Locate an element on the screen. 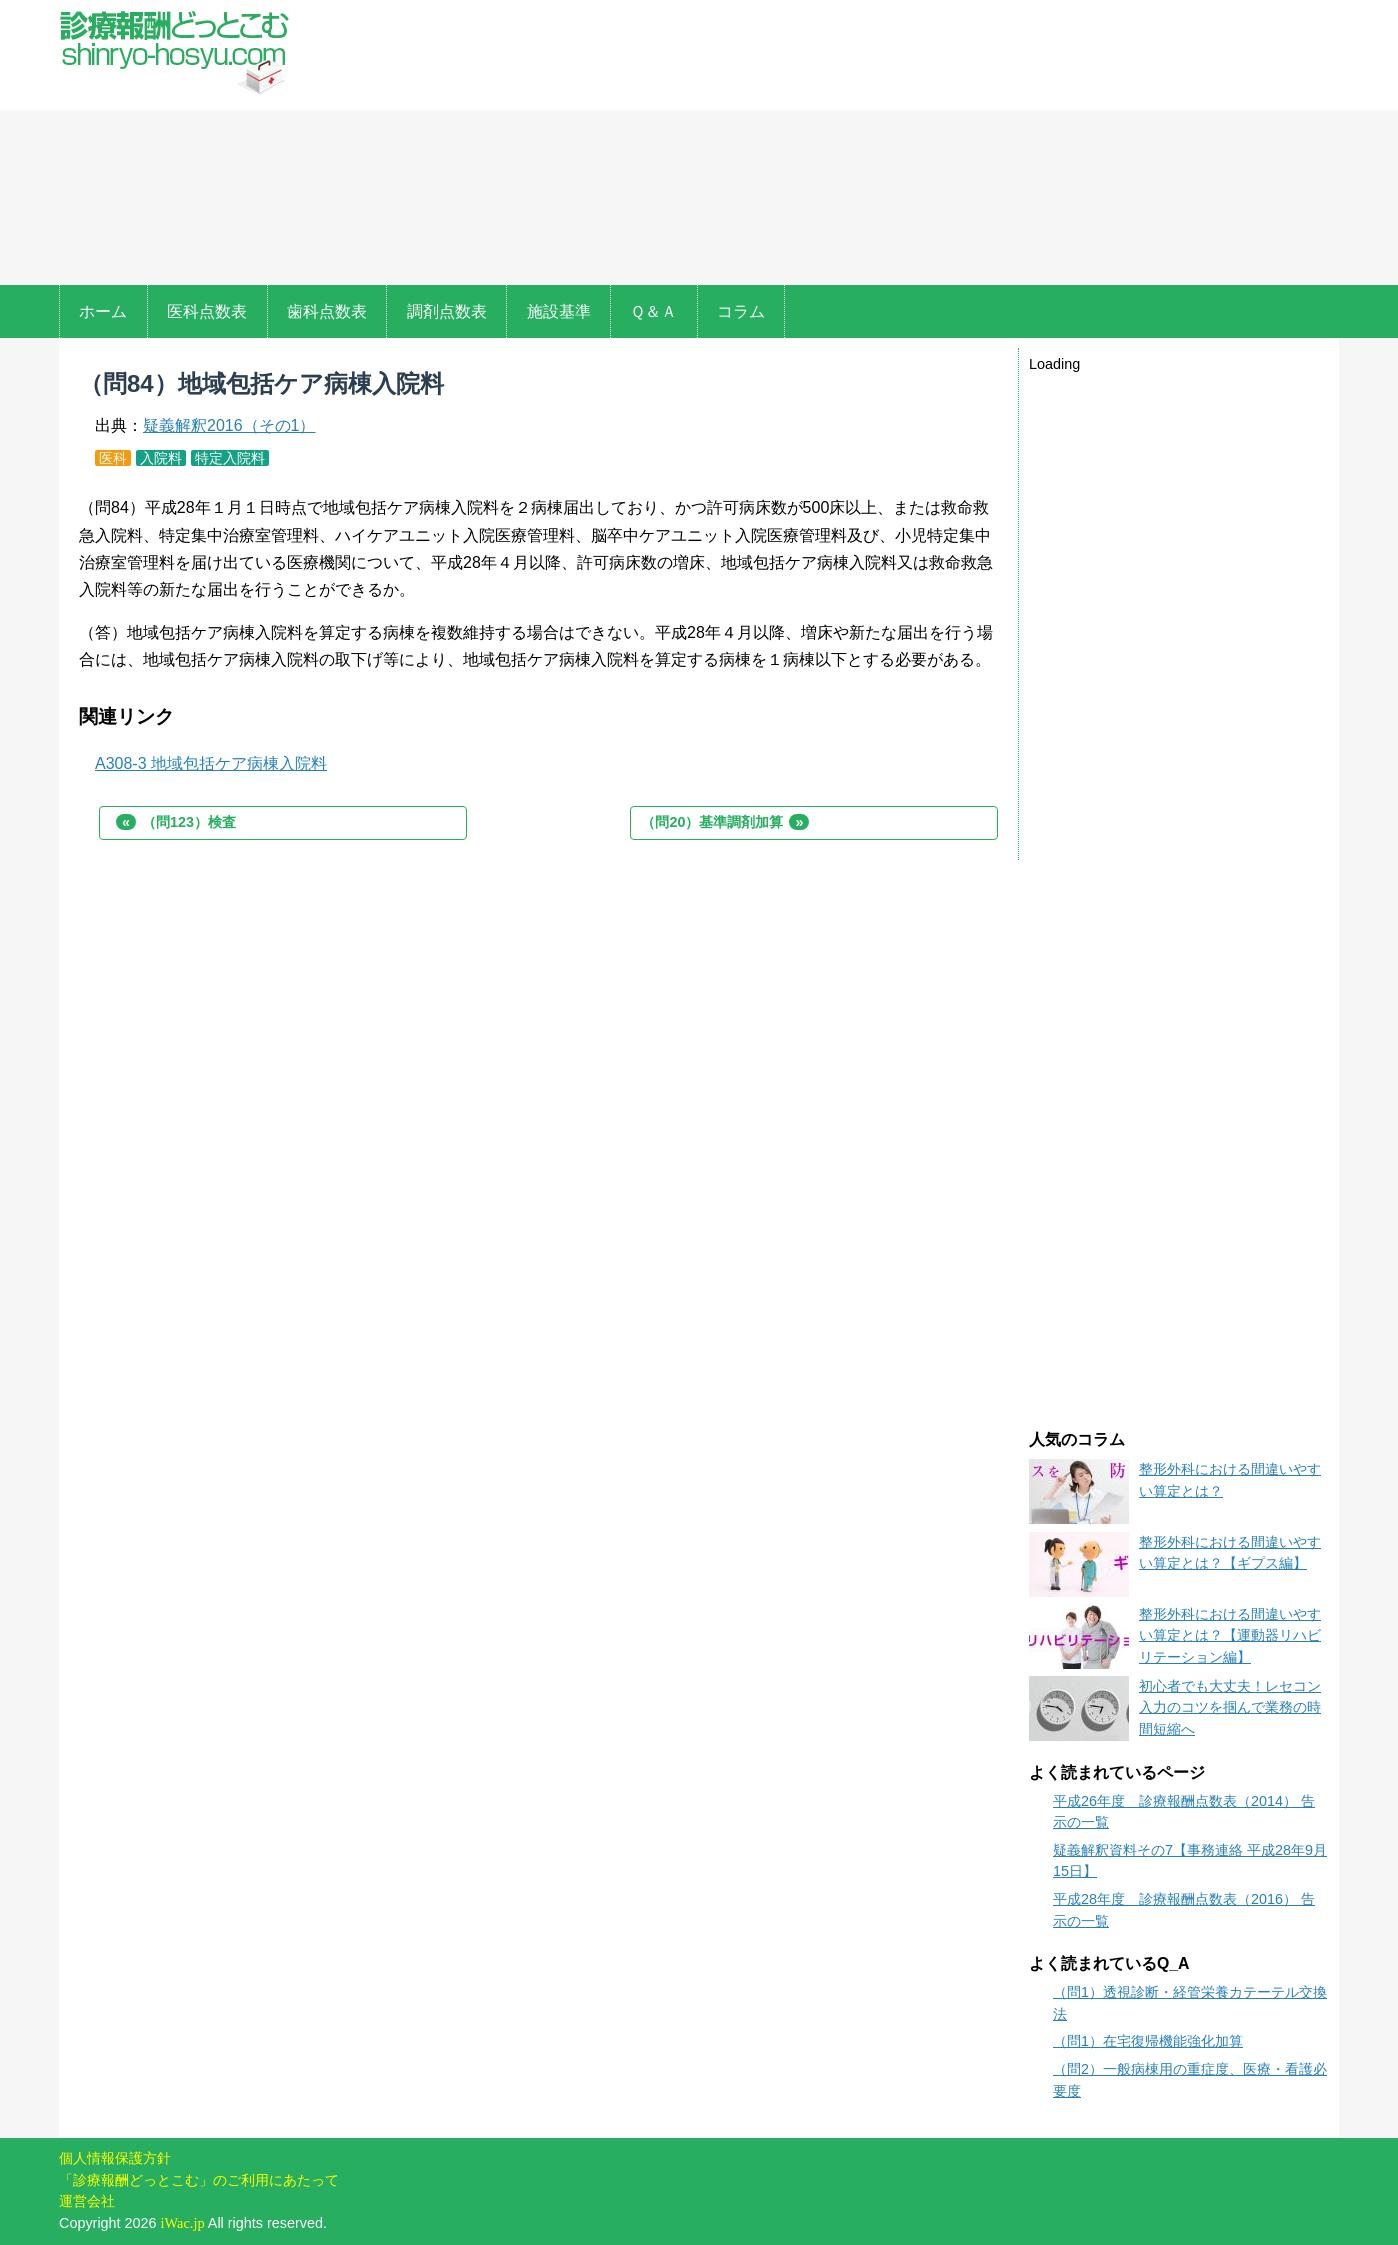  初心者でも大丈夫！レセコン入力のコツを掴んで業務の時間短縮へ is located at coordinates (1230, 1707).